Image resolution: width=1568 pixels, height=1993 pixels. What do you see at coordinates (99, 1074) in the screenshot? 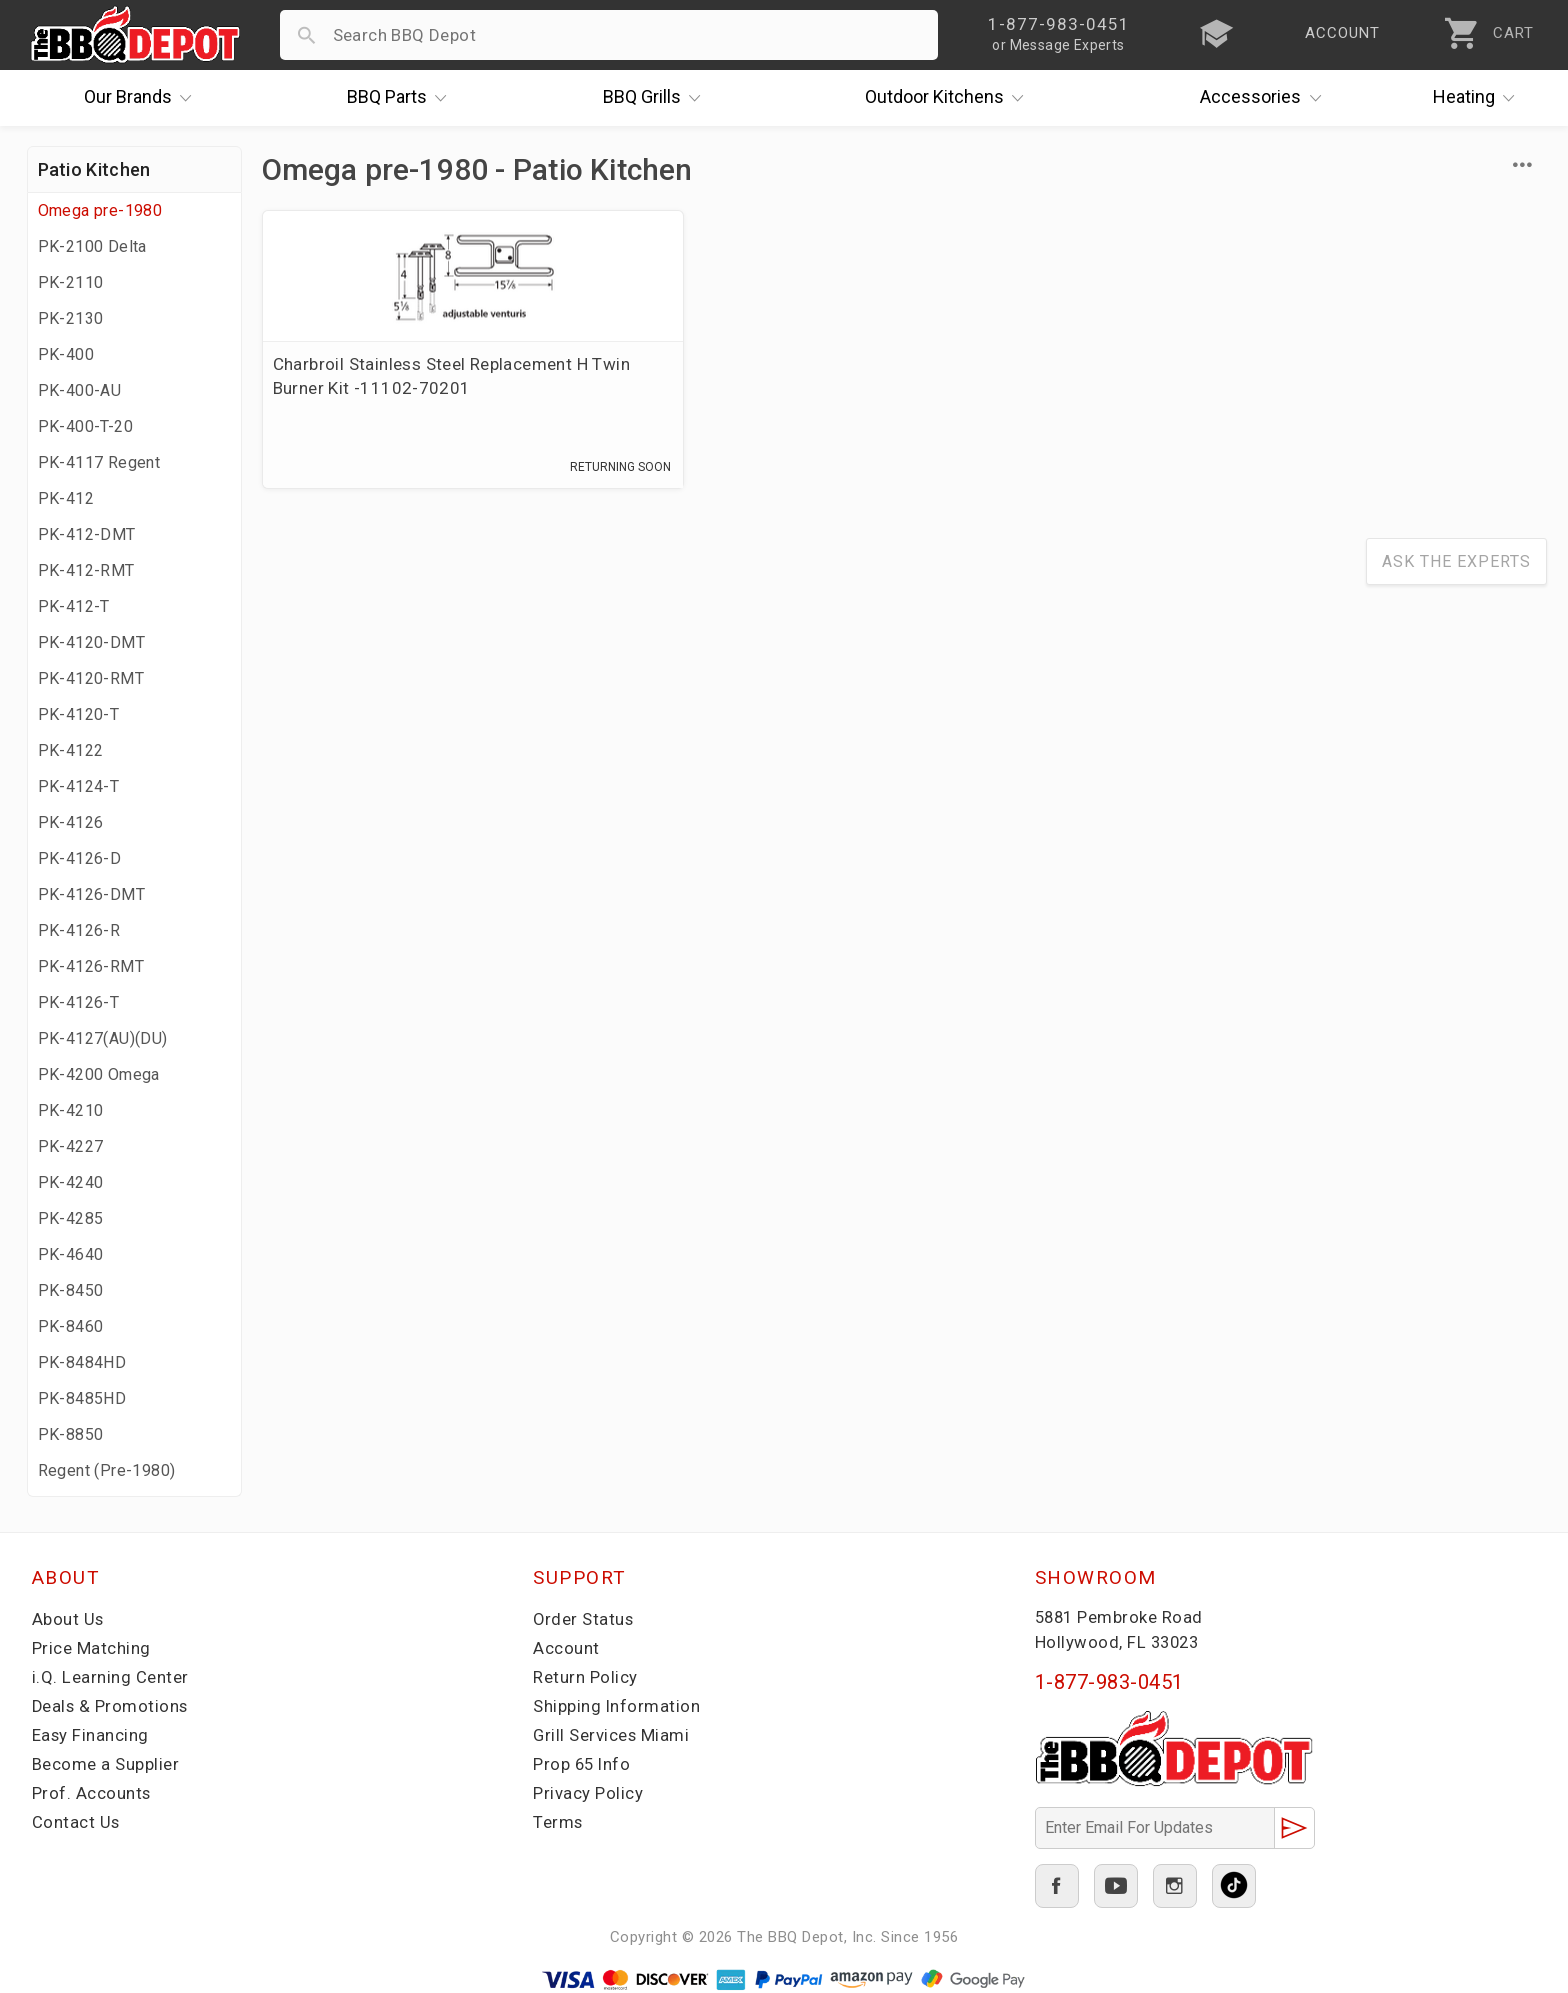
I see `PK-4200 Omega` at bounding box center [99, 1074].